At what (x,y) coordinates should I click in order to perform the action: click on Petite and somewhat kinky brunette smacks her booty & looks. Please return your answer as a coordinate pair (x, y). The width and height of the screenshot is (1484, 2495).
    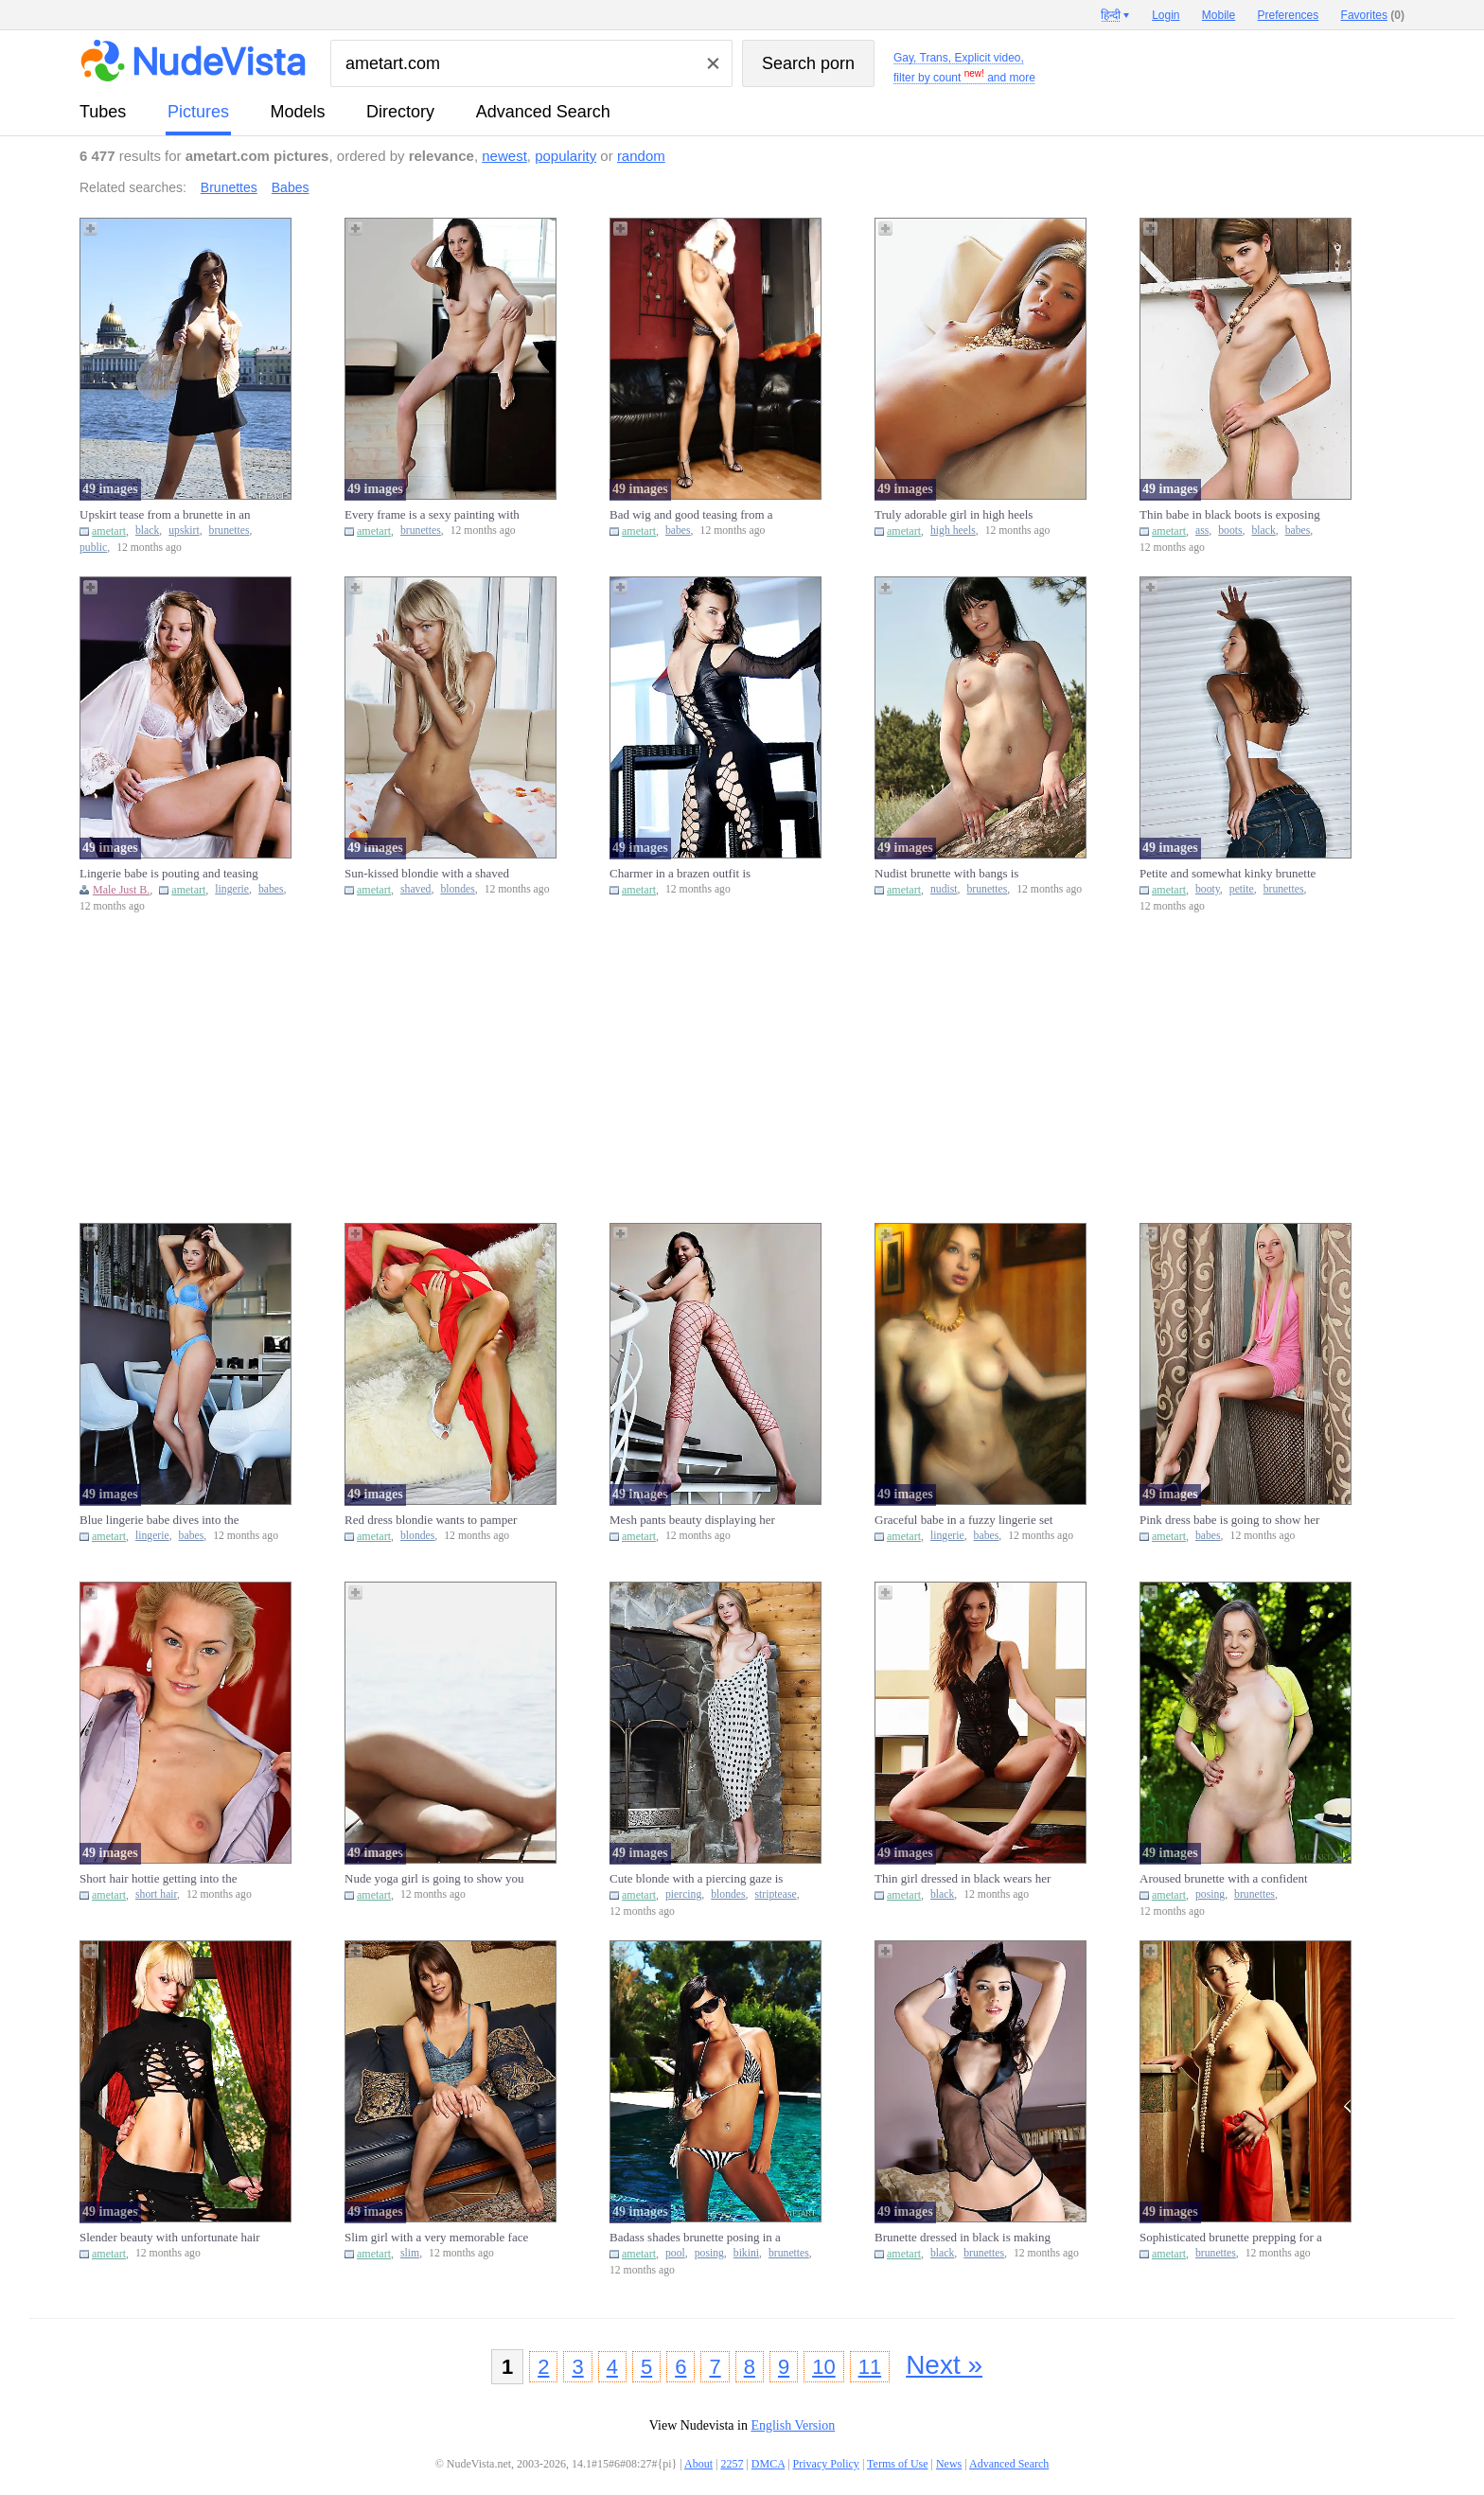
    Looking at the image, I should click on (1228, 873).